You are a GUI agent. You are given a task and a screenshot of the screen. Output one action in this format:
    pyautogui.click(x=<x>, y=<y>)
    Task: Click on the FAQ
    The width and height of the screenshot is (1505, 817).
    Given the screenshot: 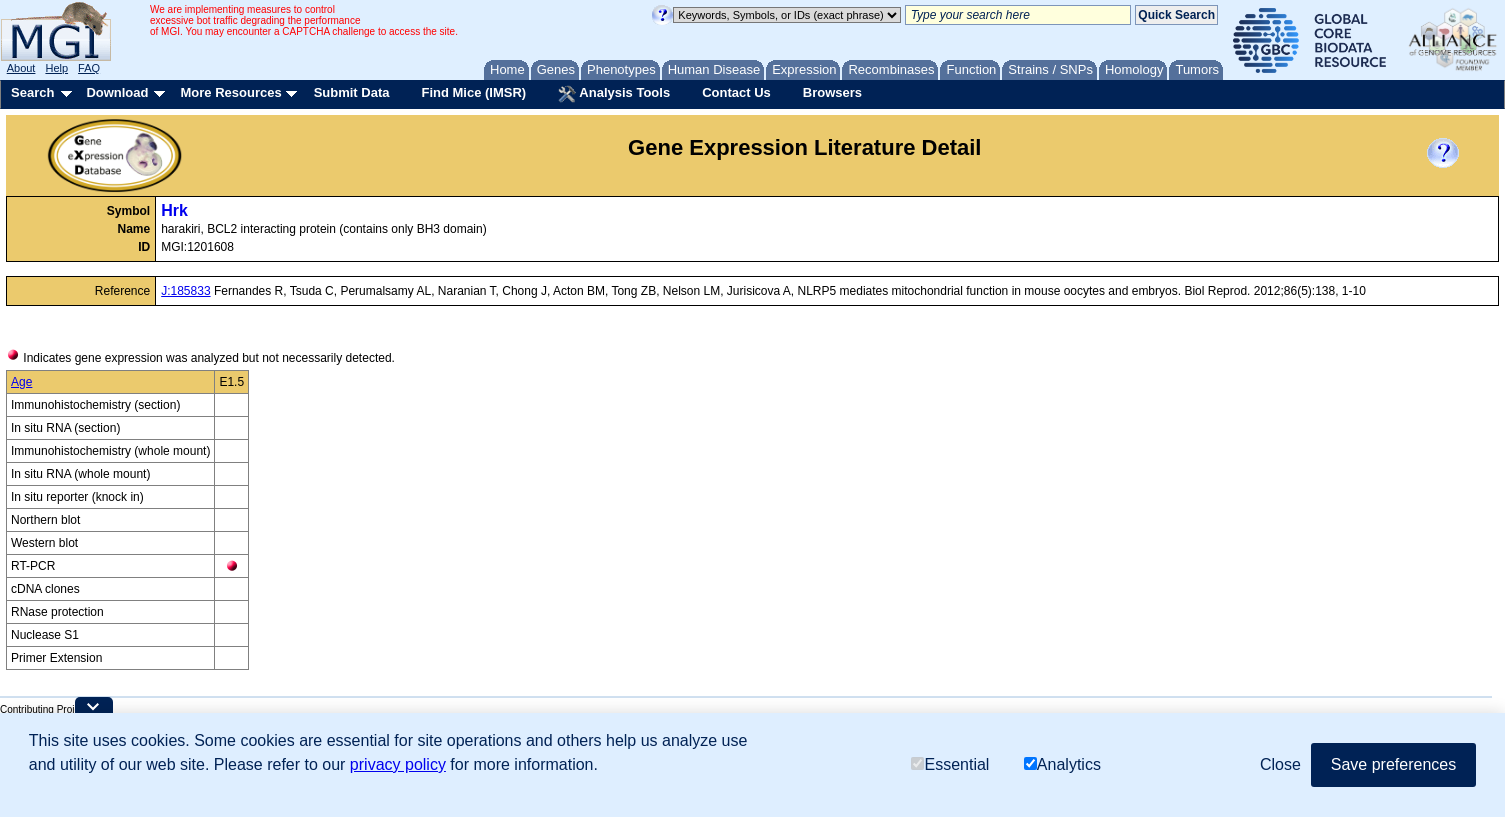 What is the action you would take?
    pyautogui.click(x=89, y=68)
    